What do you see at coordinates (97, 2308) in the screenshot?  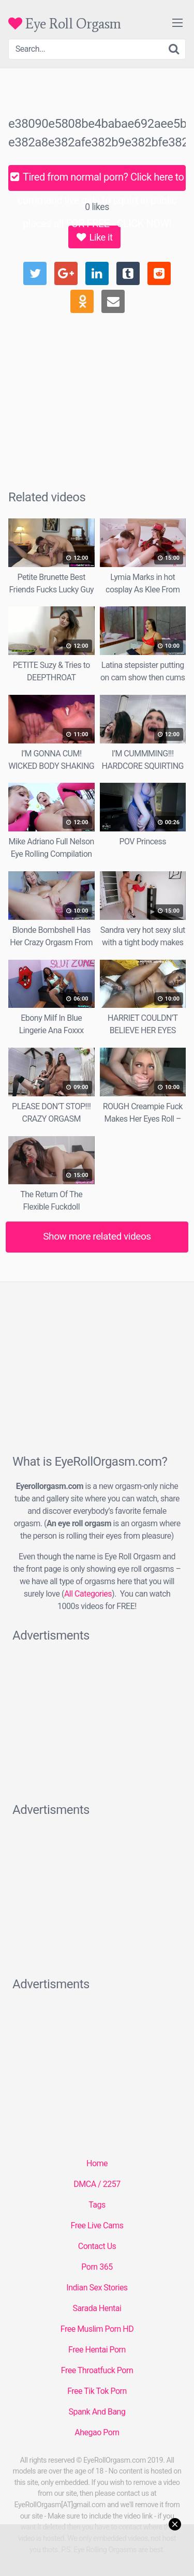 I see `Sarada Hentai` at bounding box center [97, 2308].